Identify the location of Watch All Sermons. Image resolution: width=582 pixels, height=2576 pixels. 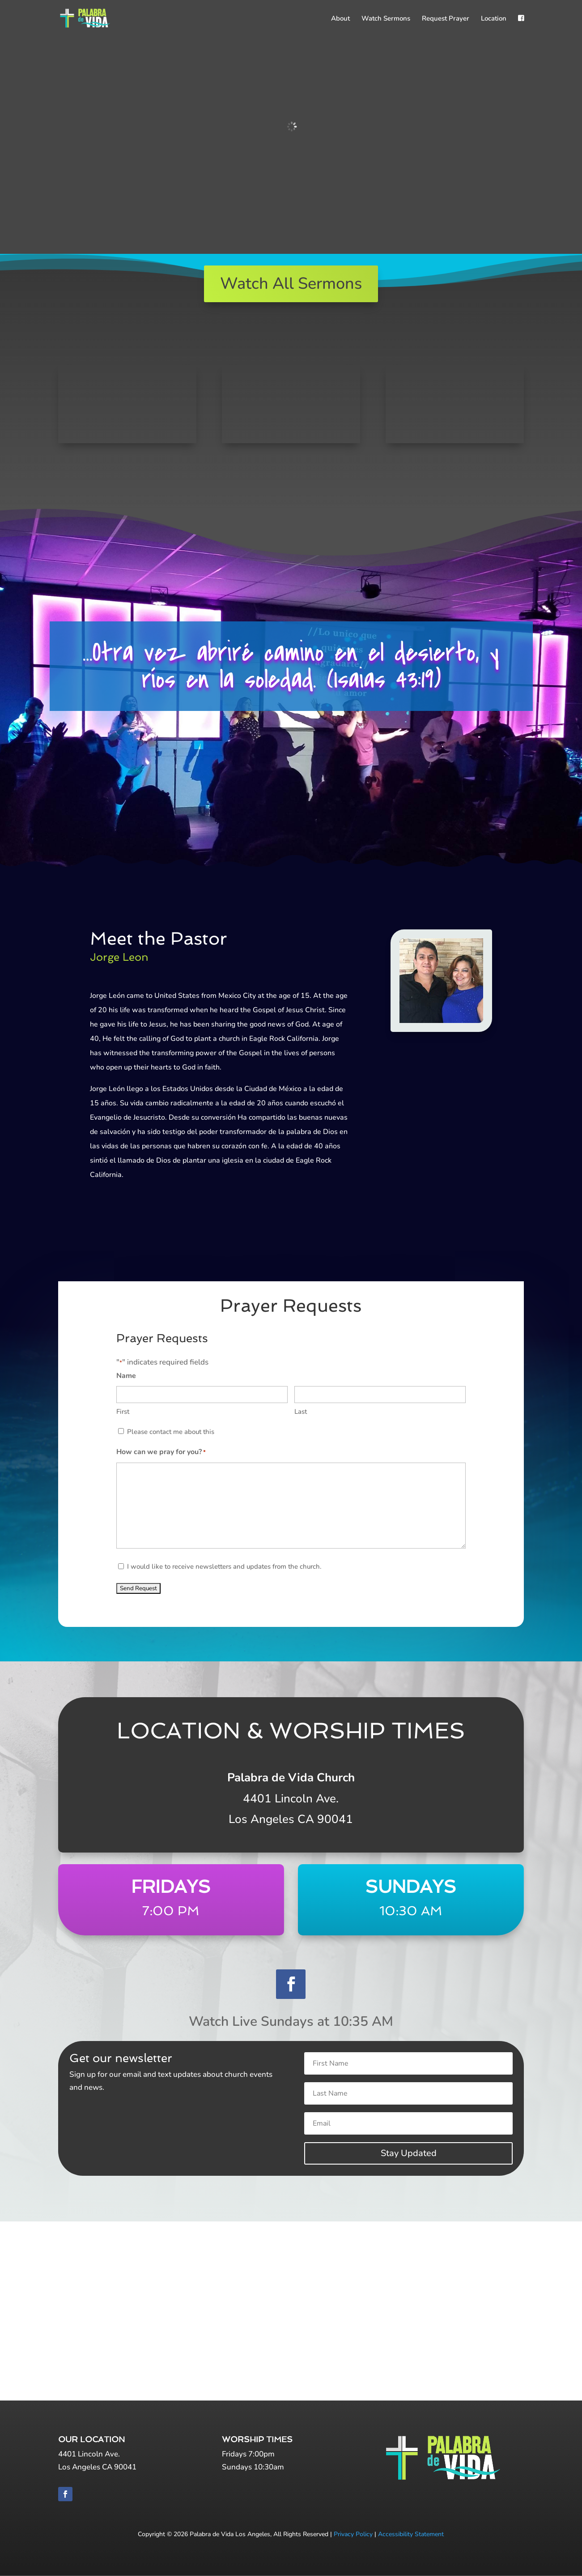
(291, 284).